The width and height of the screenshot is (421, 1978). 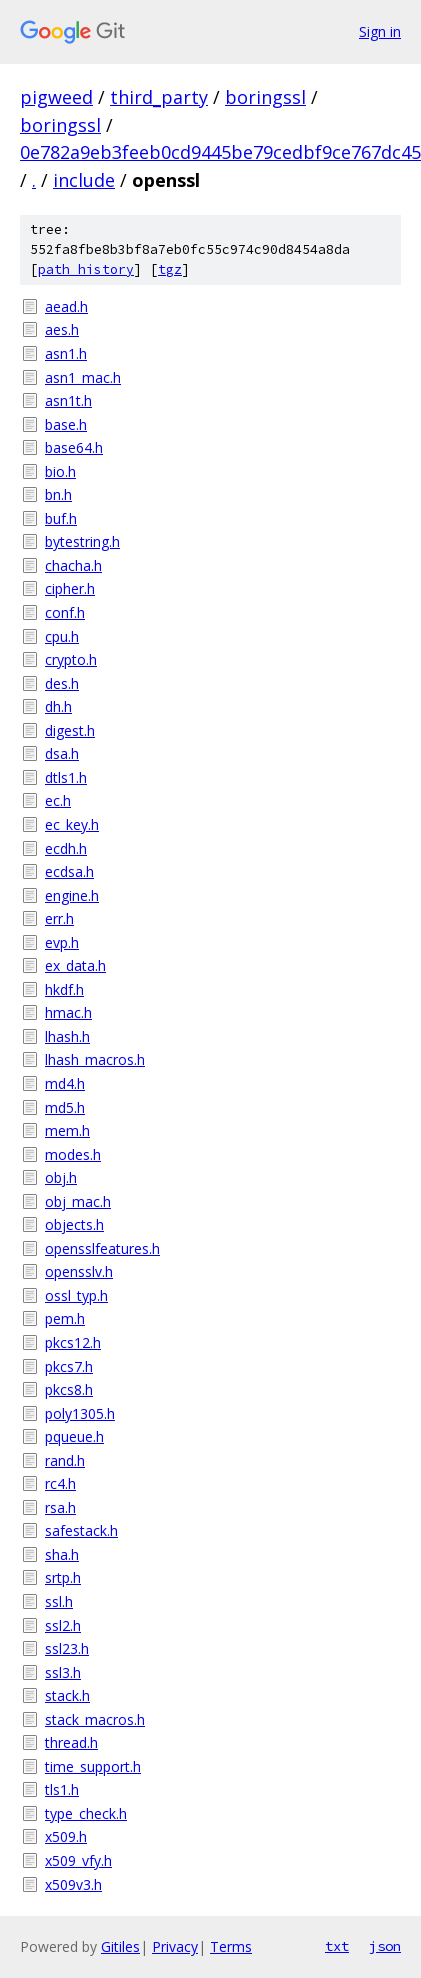 I want to click on bytestring.h, so click(x=82, y=541).